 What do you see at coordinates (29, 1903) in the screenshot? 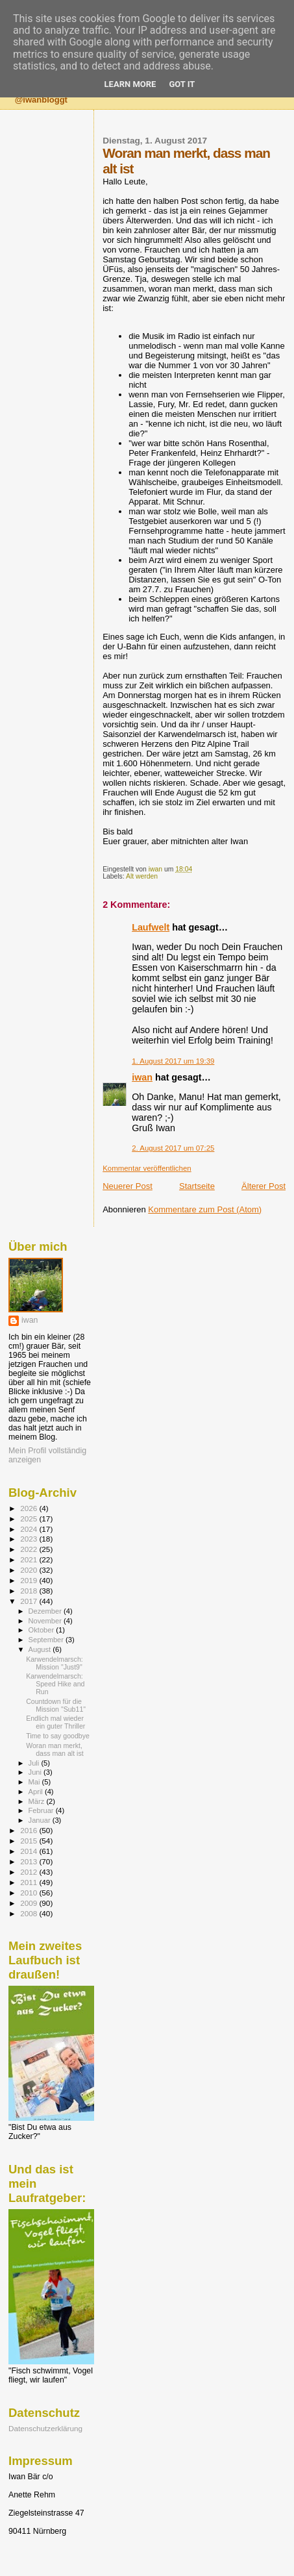
I see `2009` at bounding box center [29, 1903].